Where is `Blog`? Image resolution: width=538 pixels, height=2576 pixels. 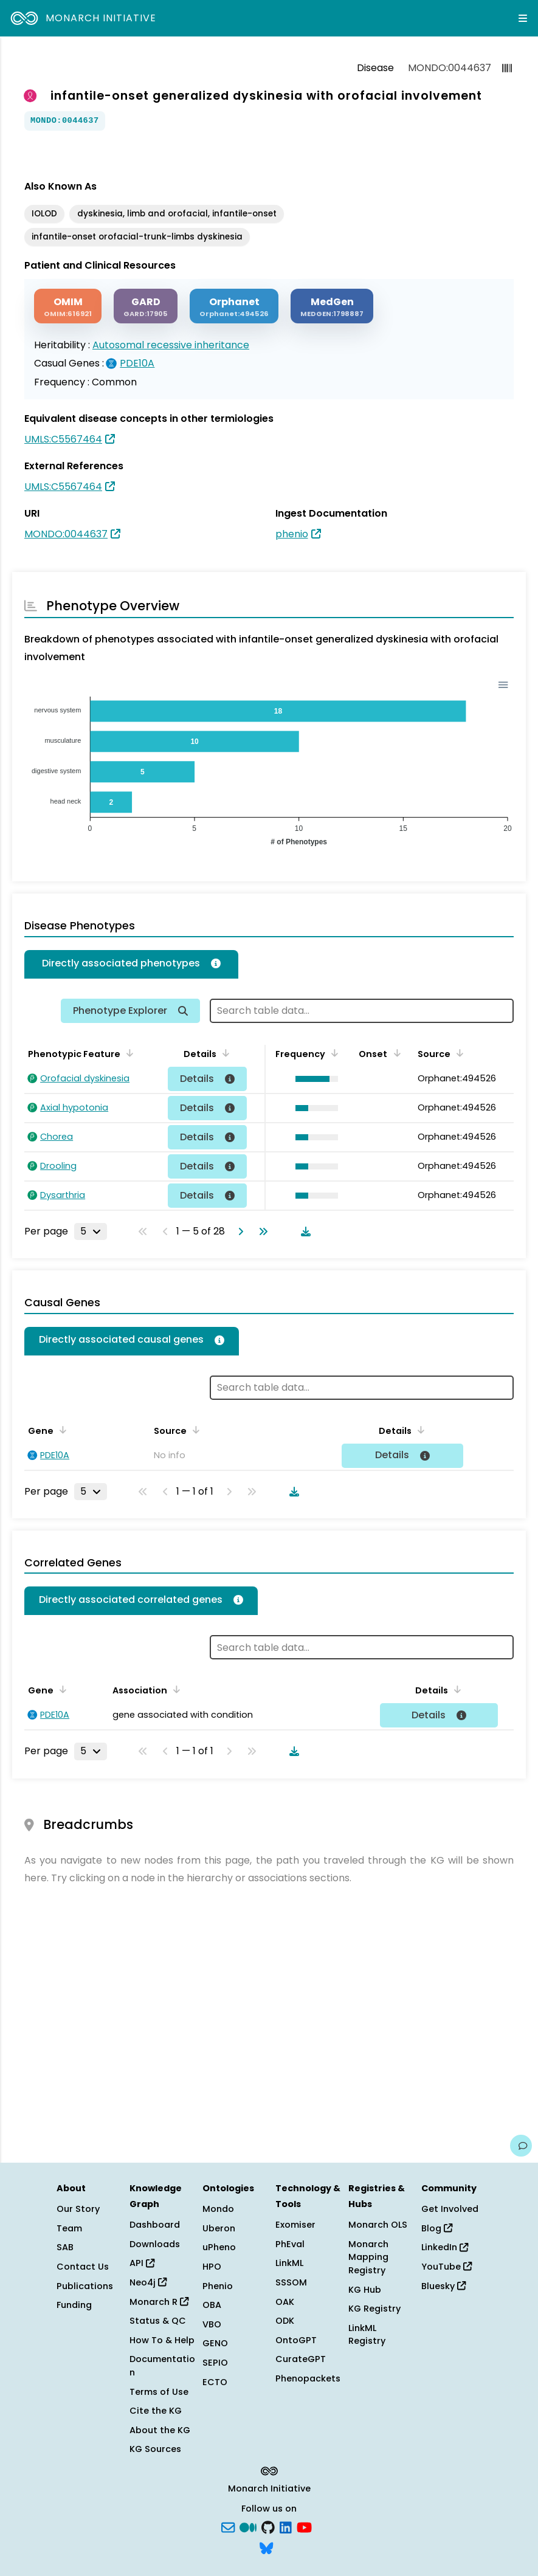
Blog is located at coordinates (436, 2228).